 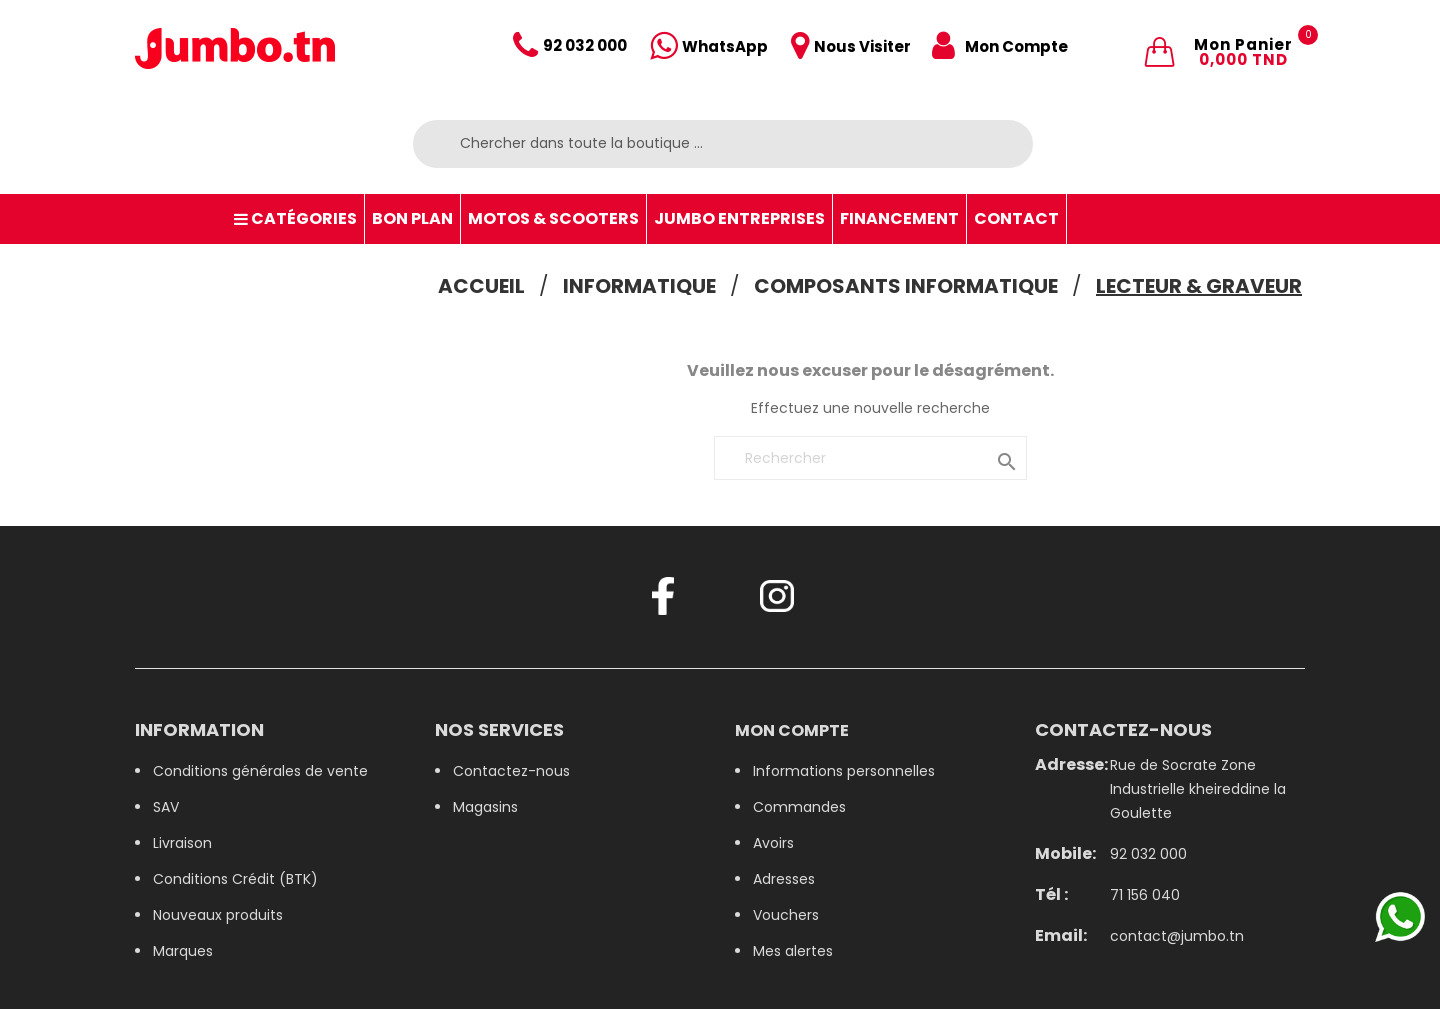 I want to click on Mes alertes, so click(x=793, y=951).